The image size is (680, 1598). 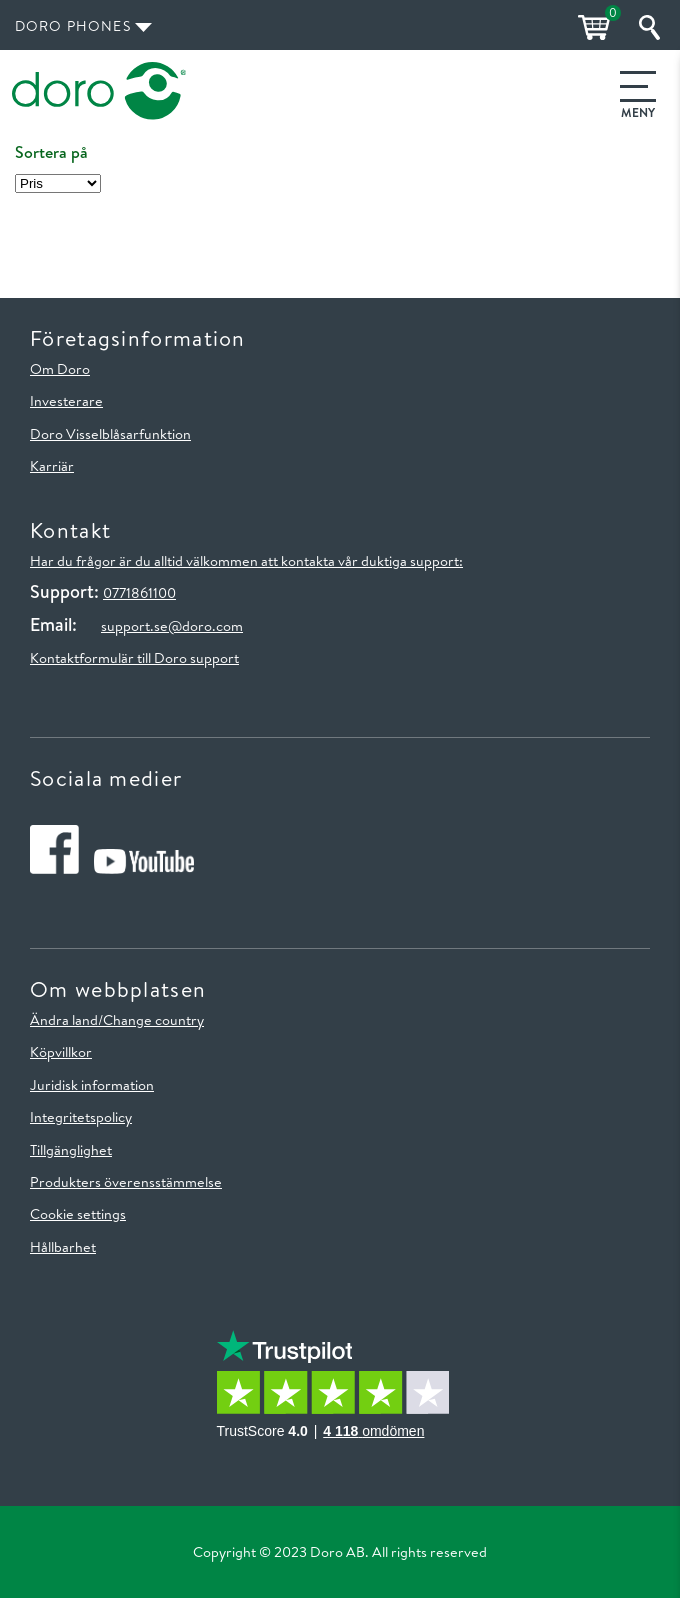 I want to click on Om Doro, so click(x=60, y=369).